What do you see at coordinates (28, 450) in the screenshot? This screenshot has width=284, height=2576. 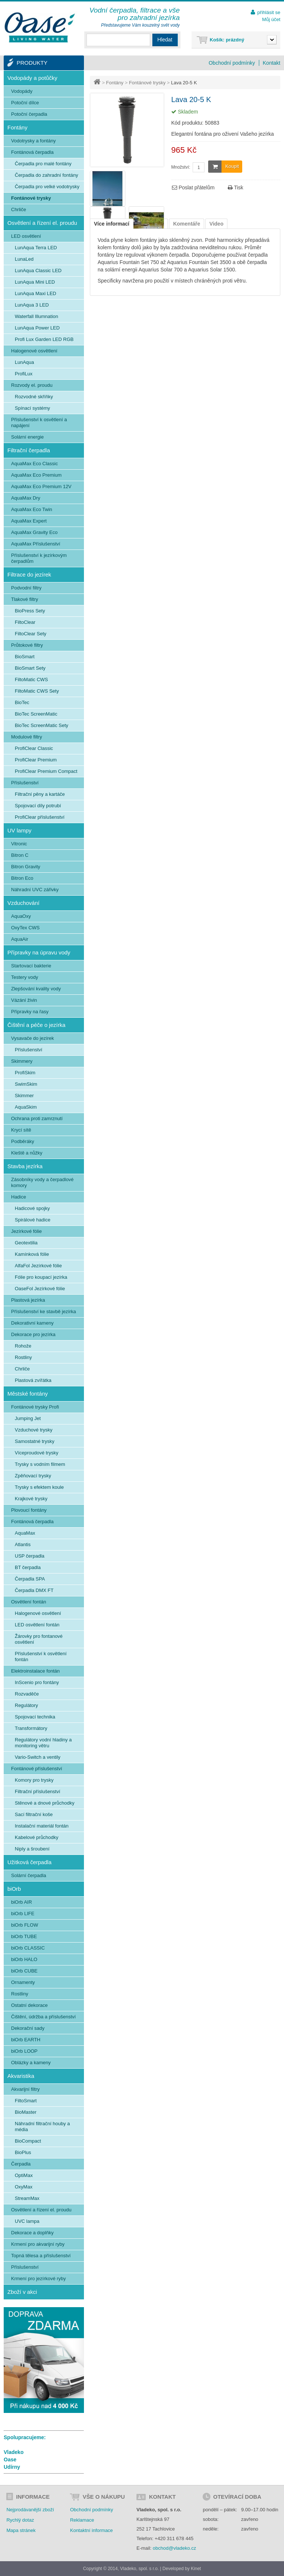 I see `Filtrační čerpadla` at bounding box center [28, 450].